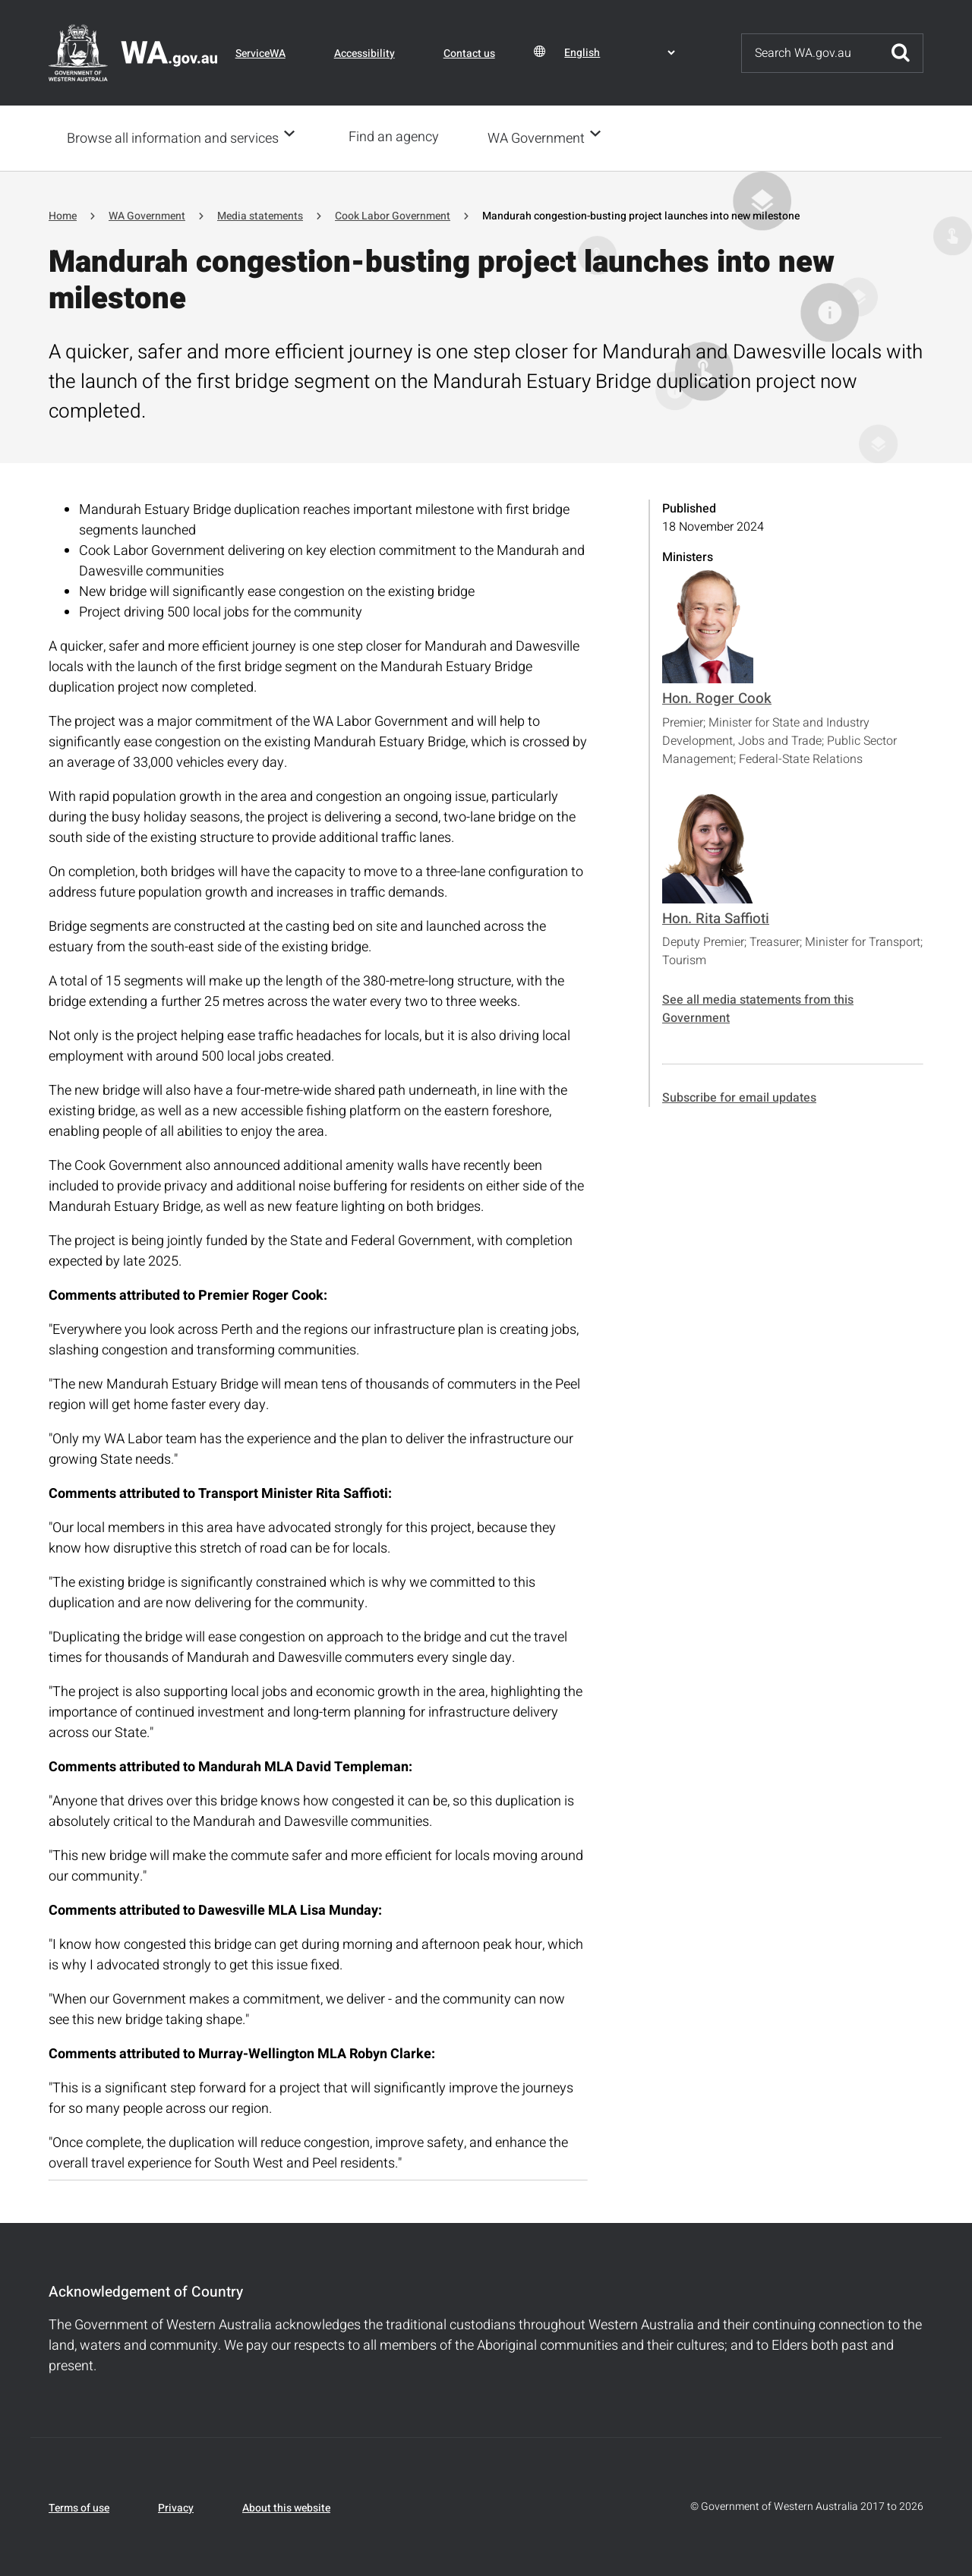  Describe the element at coordinates (176, 2507) in the screenshot. I see `Privacy` at that location.